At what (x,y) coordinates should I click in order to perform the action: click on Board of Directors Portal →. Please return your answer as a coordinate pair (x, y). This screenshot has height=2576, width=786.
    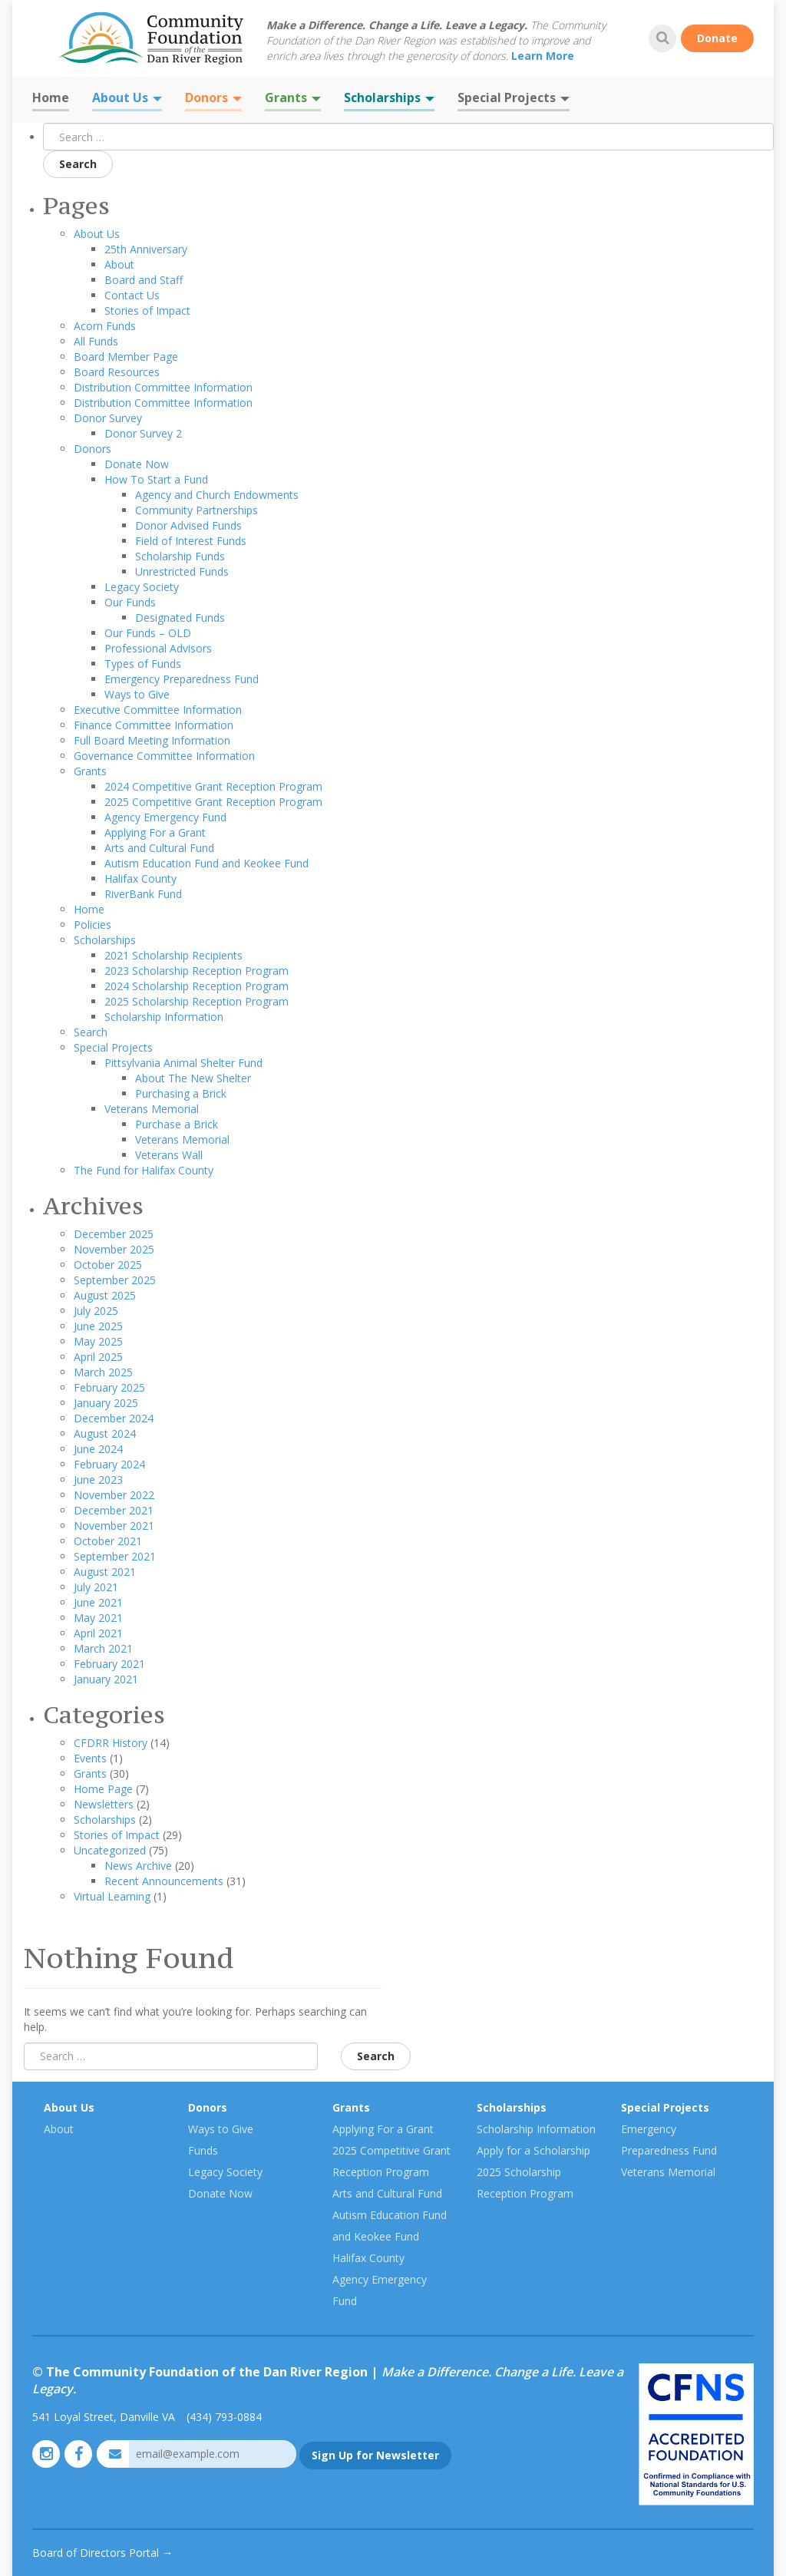
    Looking at the image, I should click on (102, 2552).